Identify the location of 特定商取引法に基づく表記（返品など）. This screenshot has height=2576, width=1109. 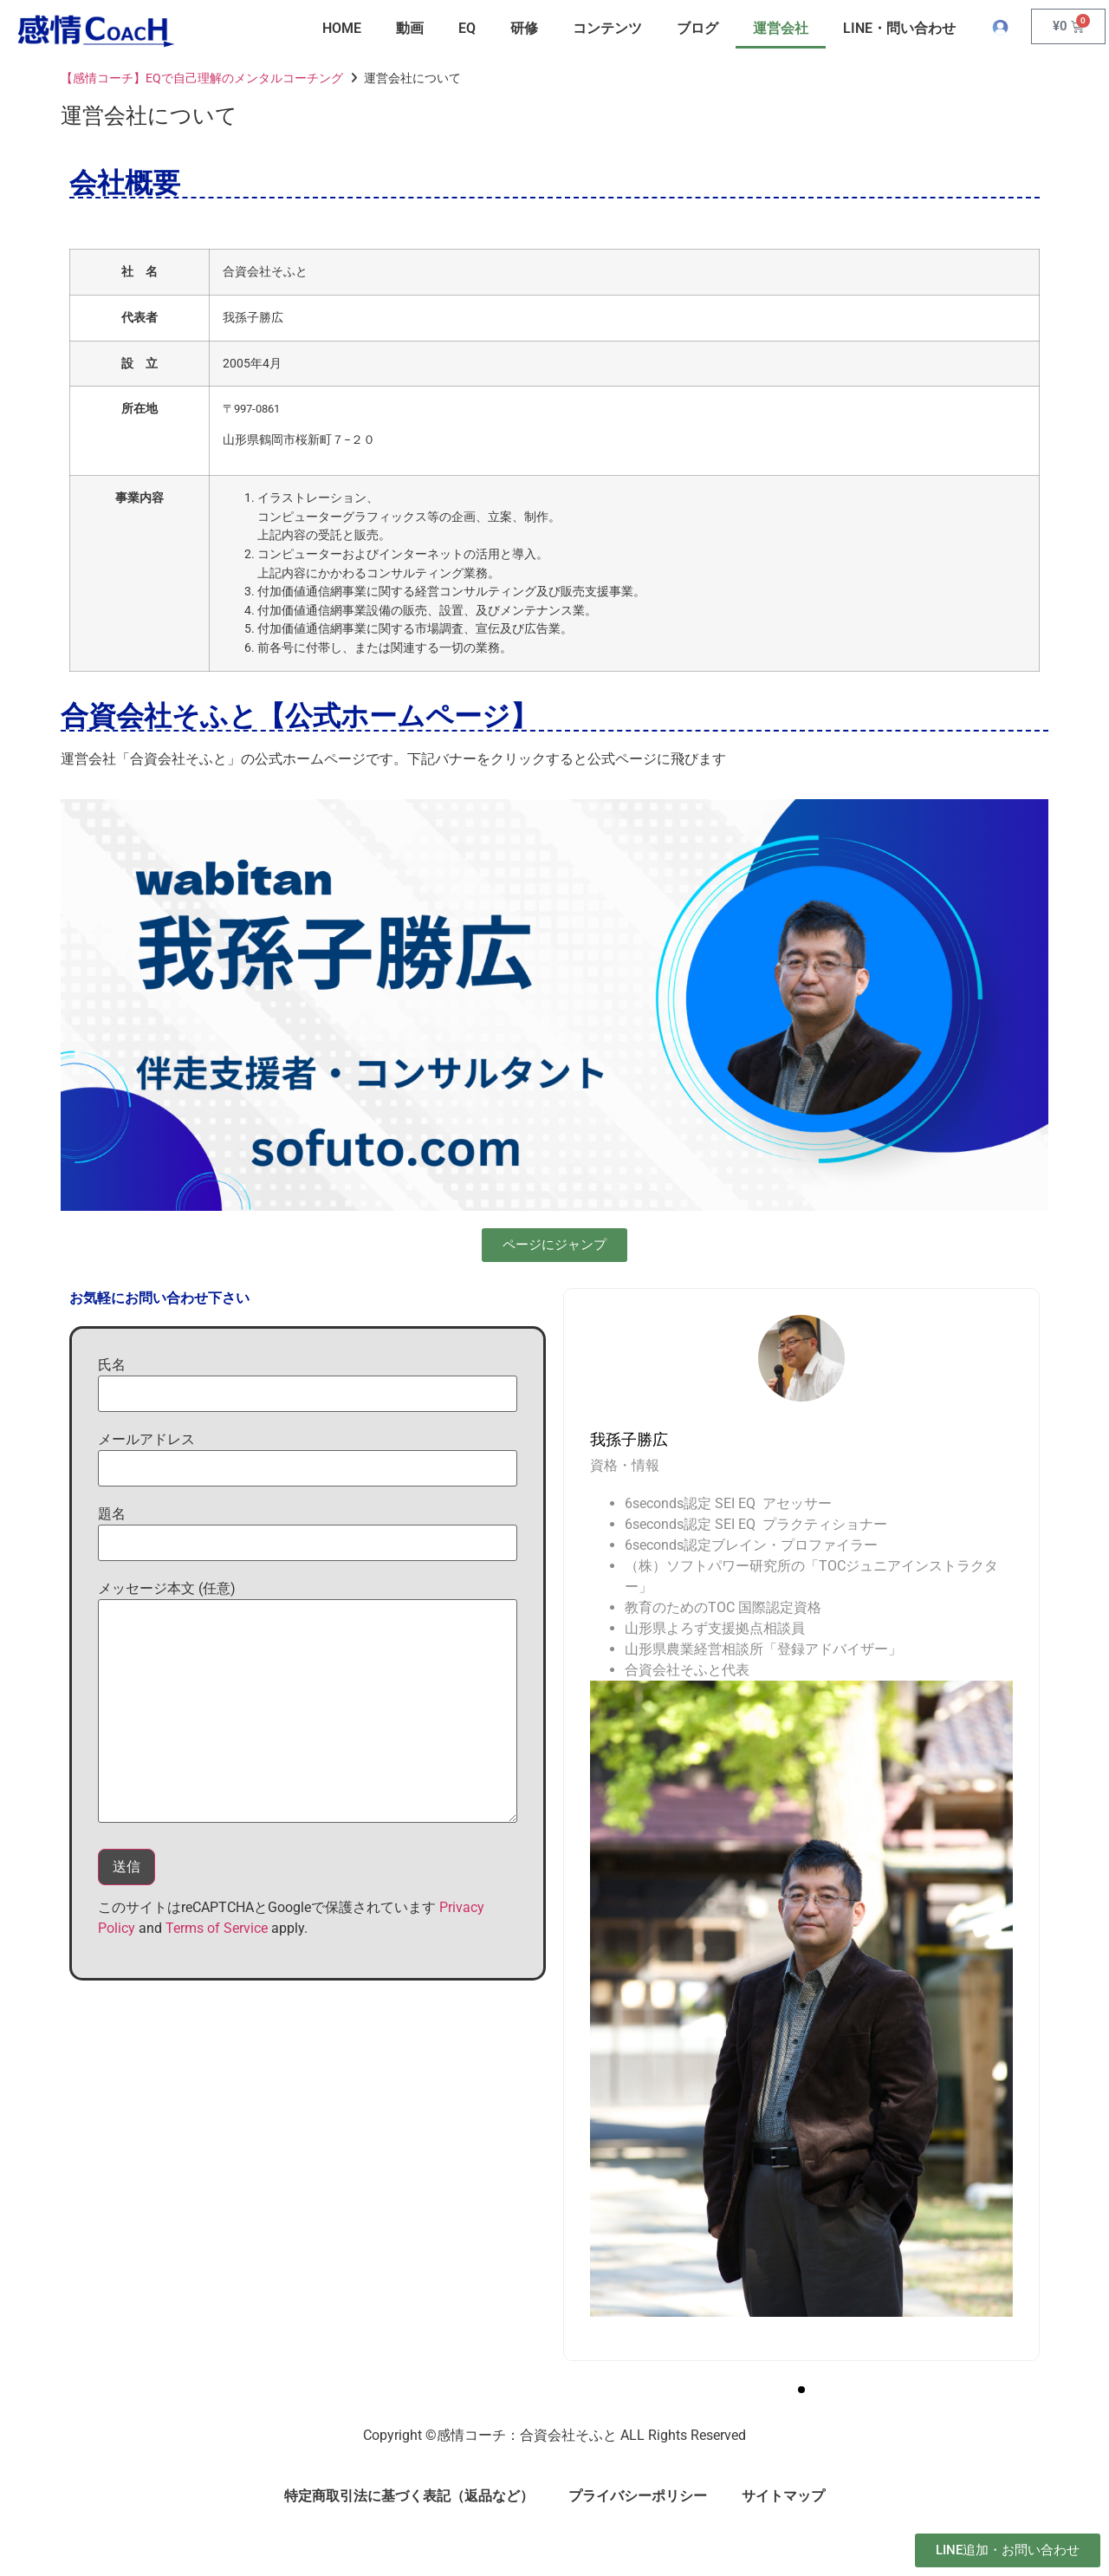
(409, 2496).